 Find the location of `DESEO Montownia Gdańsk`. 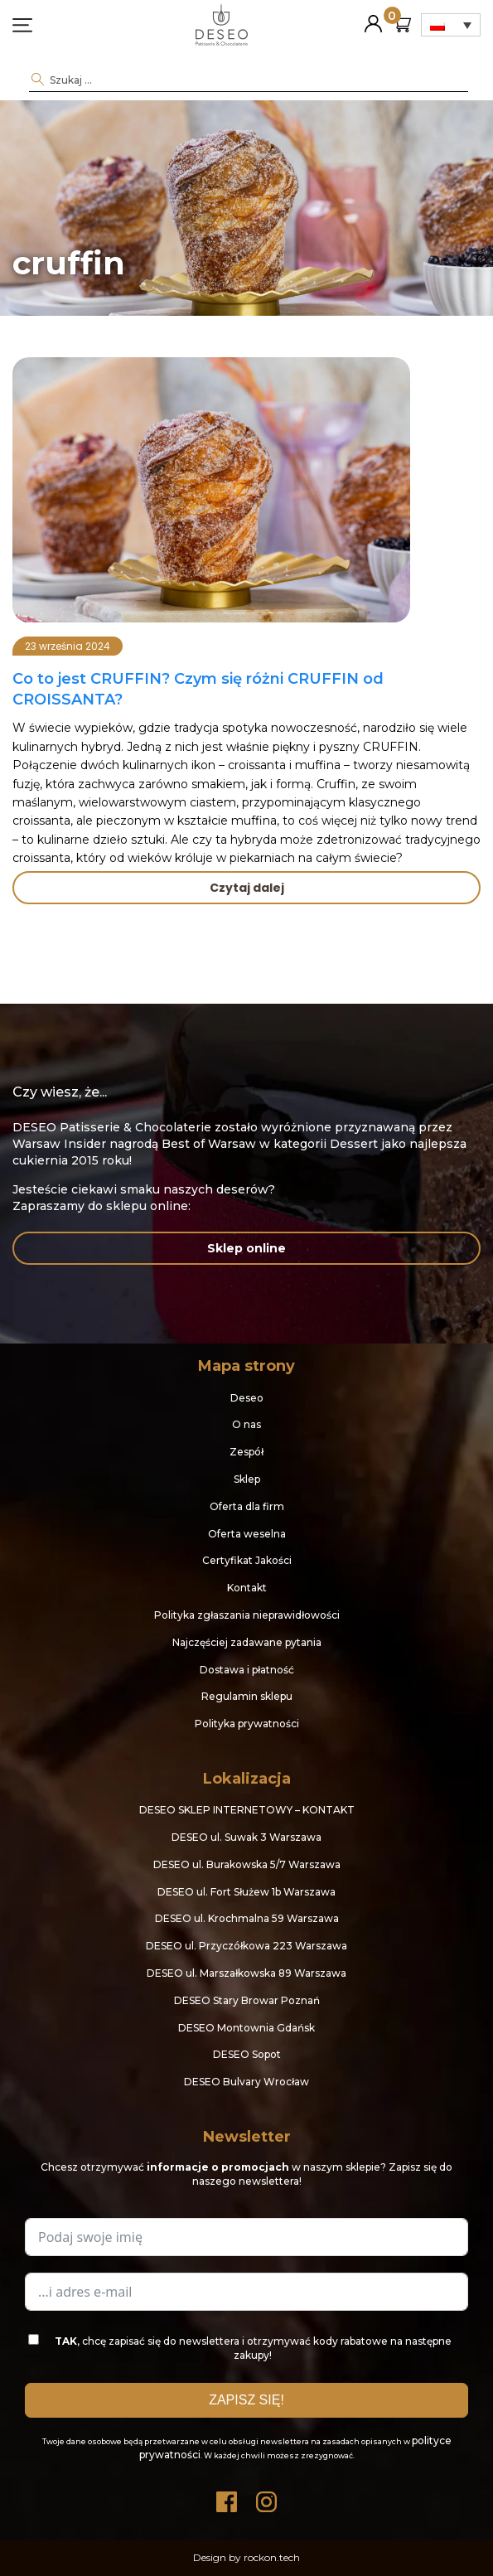

DESEO Montownia Gdańsk is located at coordinates (246, 2028).